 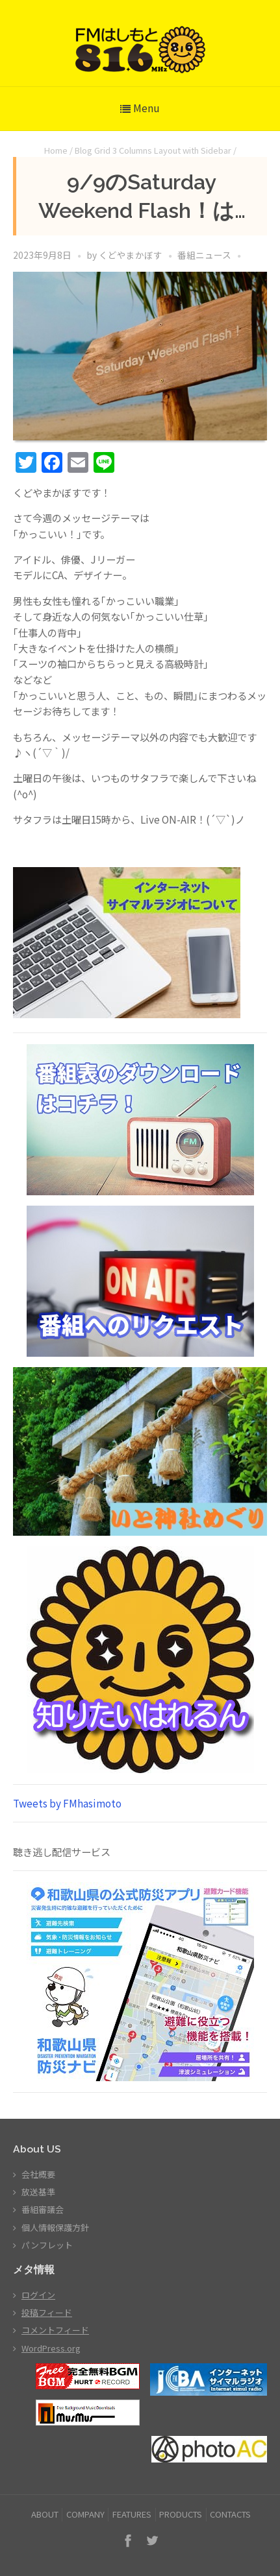 I want to click on Blog Grid 3 Columns Layout with Sidebar, so click(x=153, y=150).